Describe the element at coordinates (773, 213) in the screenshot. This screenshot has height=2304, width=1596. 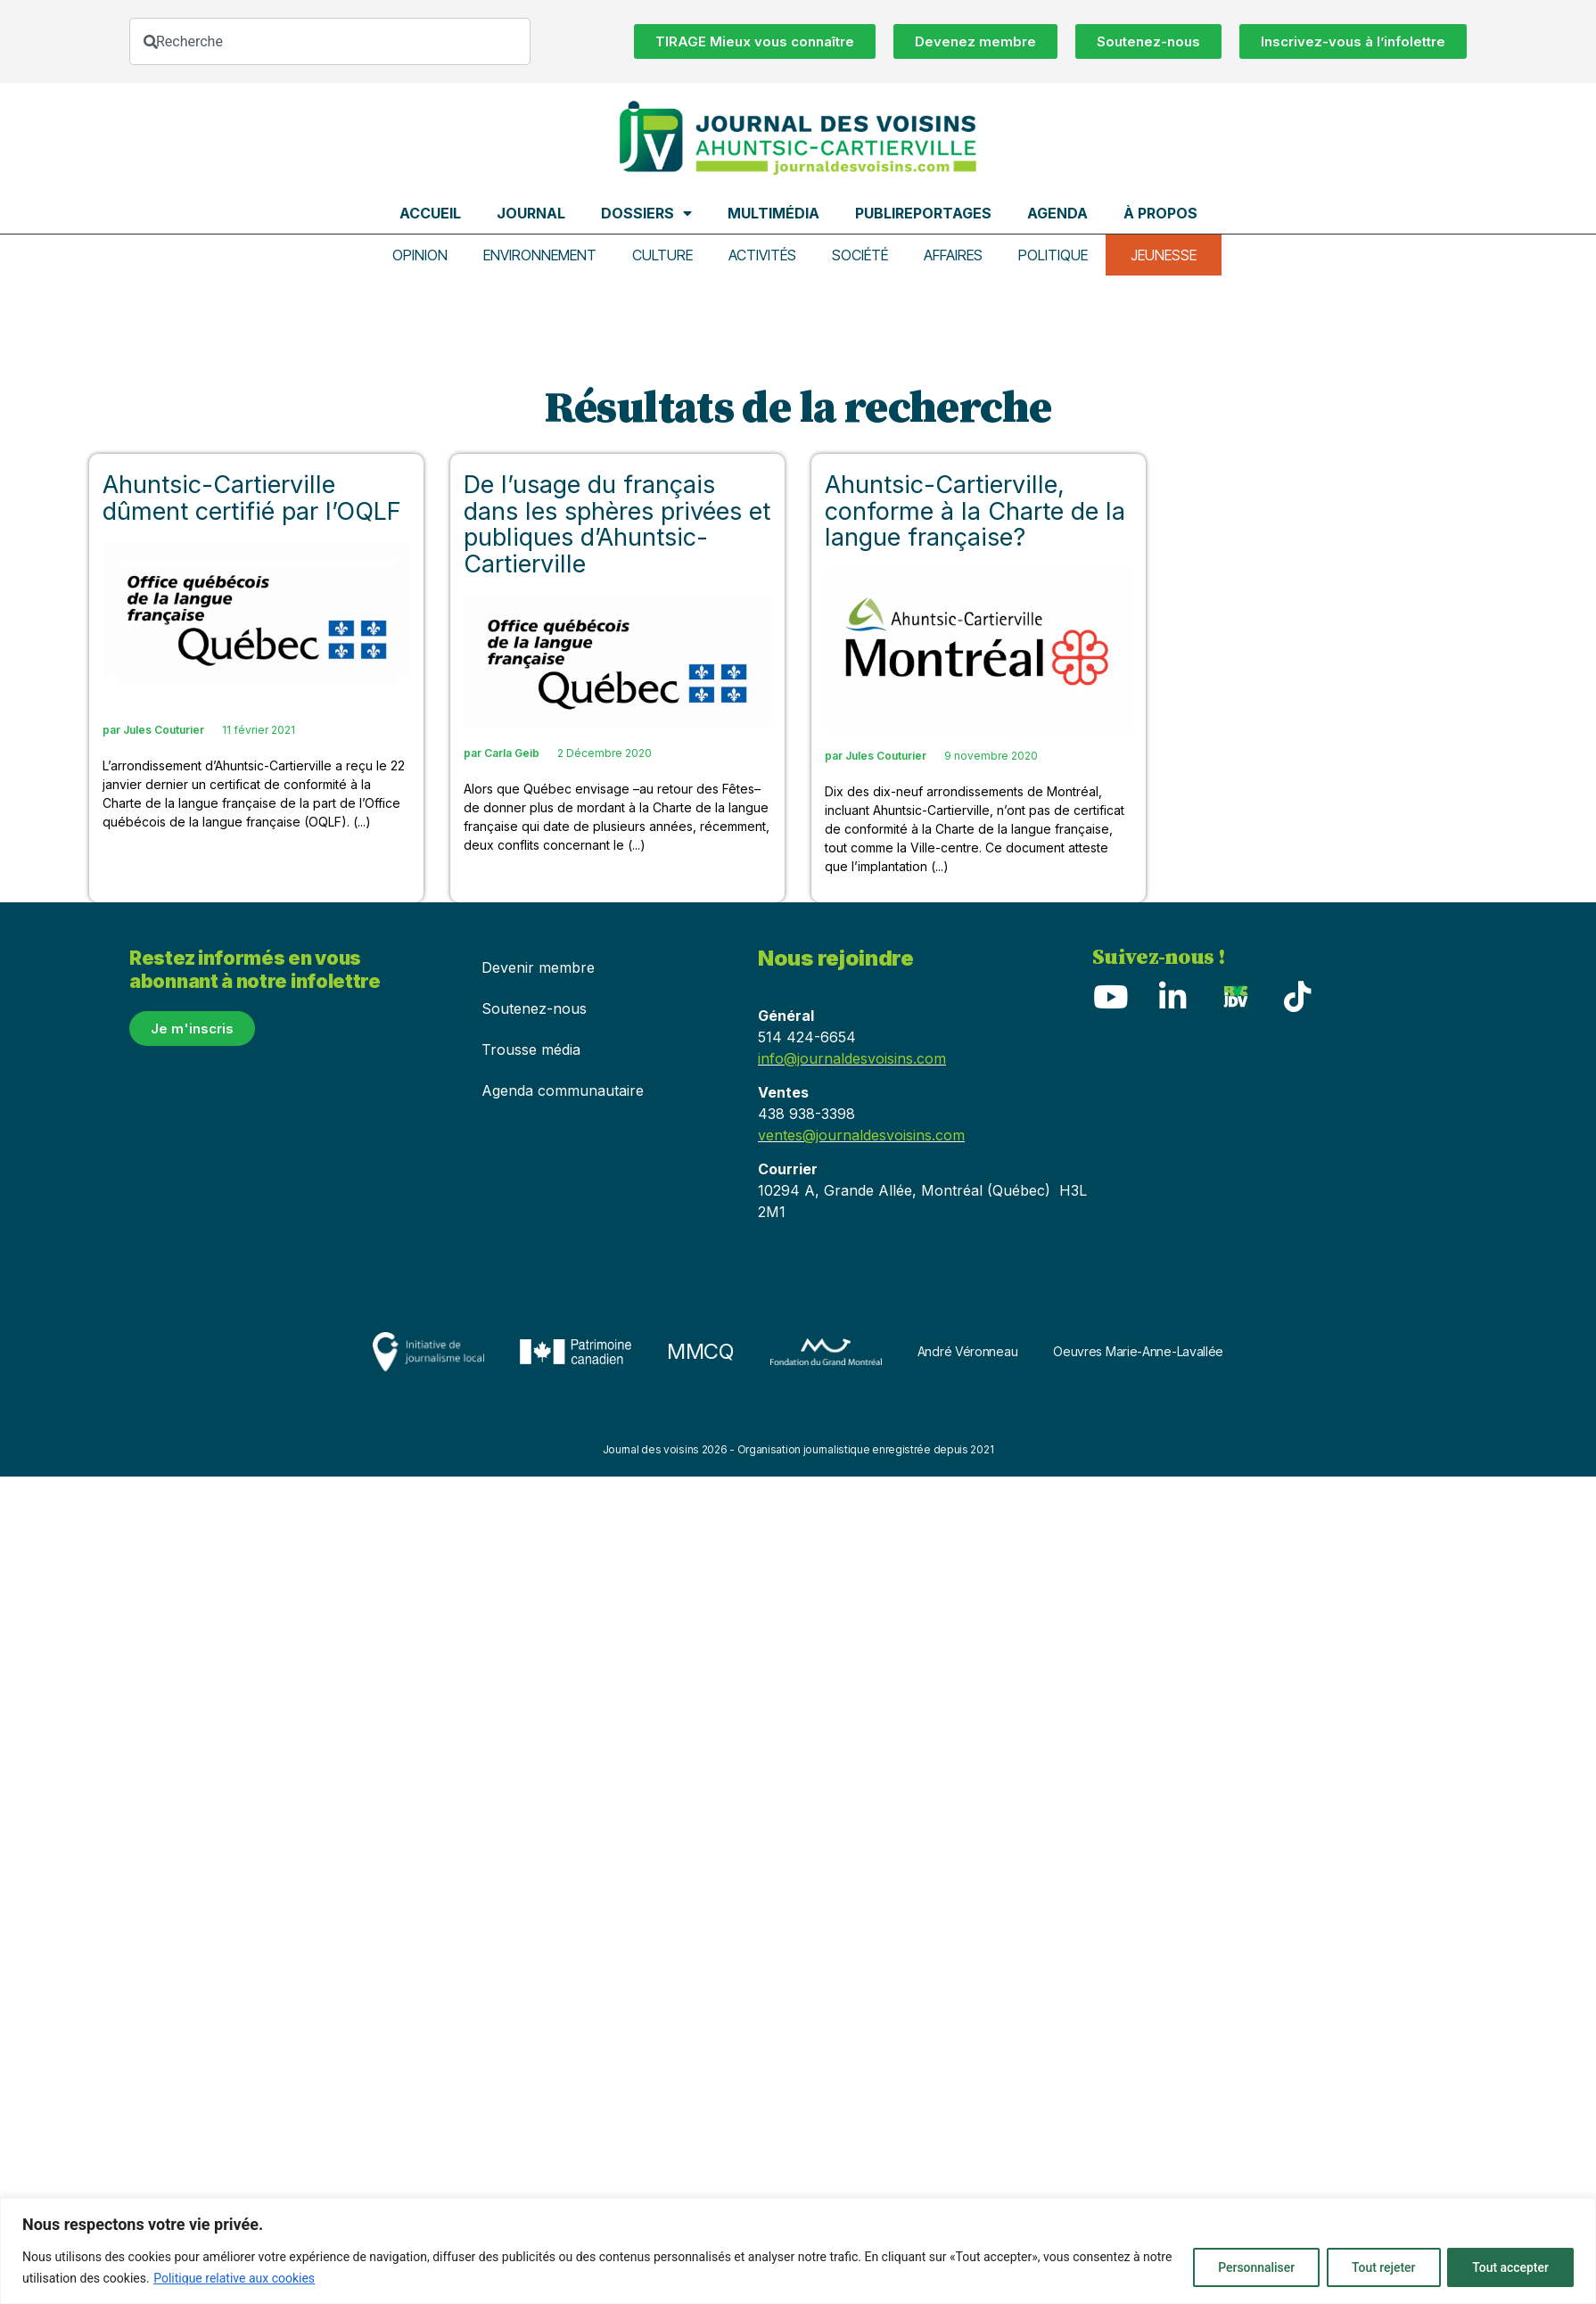
I see `Multimédia` at that location.